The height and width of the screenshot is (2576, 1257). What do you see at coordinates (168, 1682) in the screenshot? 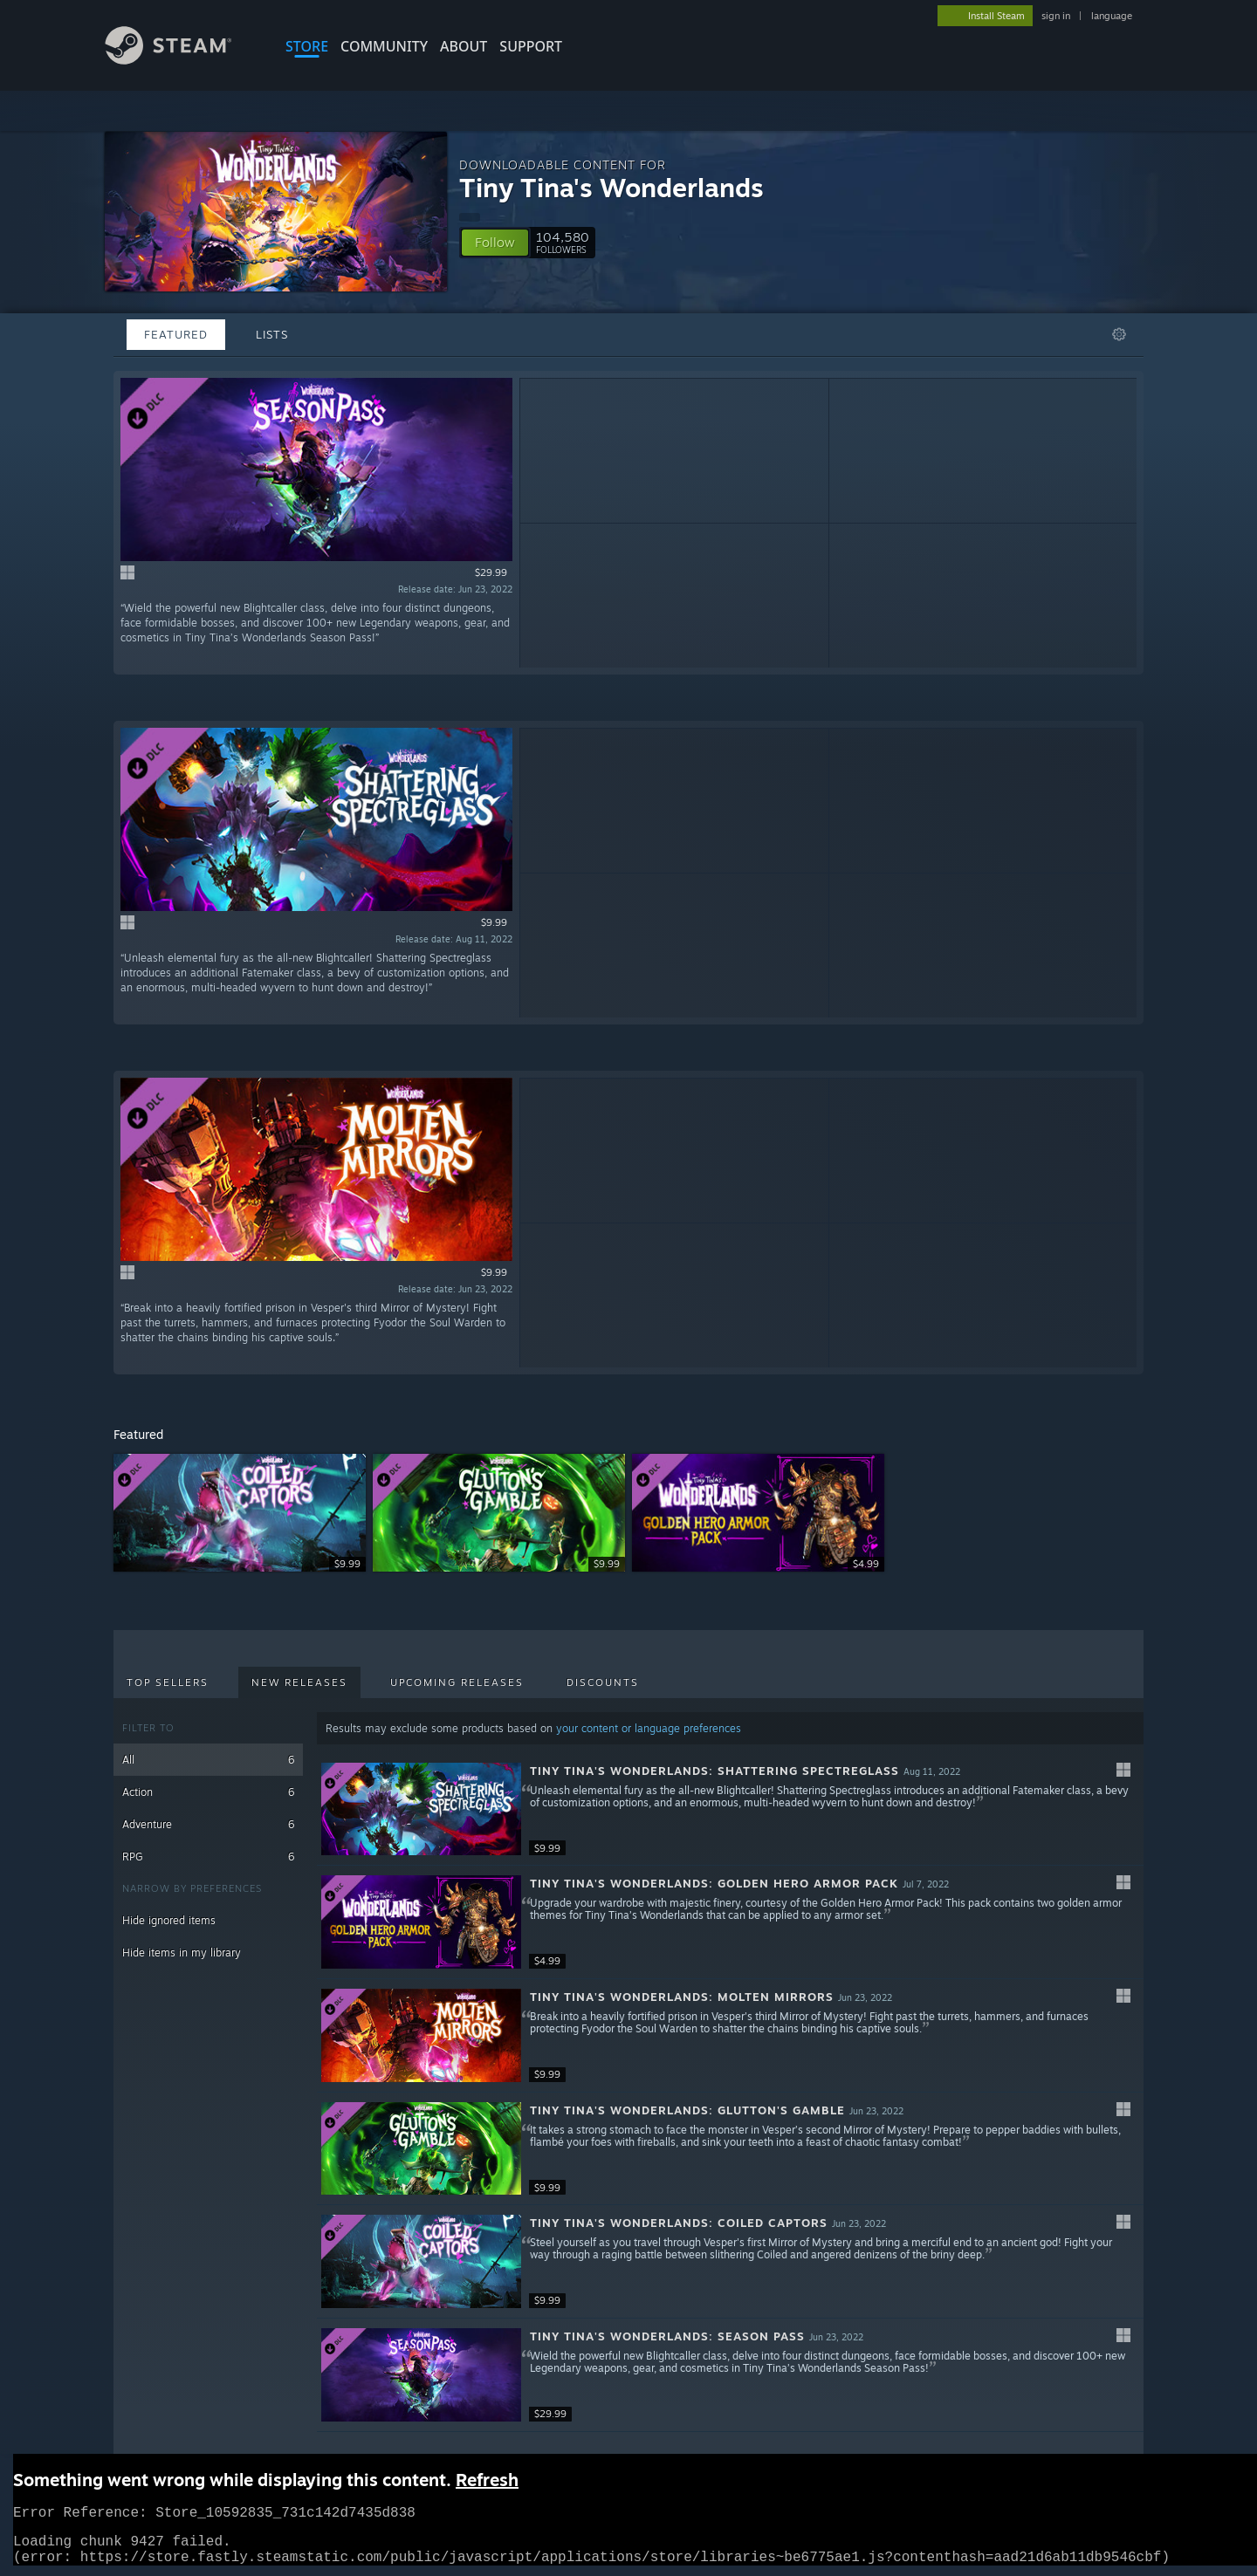
I see `Top Sellers` at bounding box center [168, 1682].